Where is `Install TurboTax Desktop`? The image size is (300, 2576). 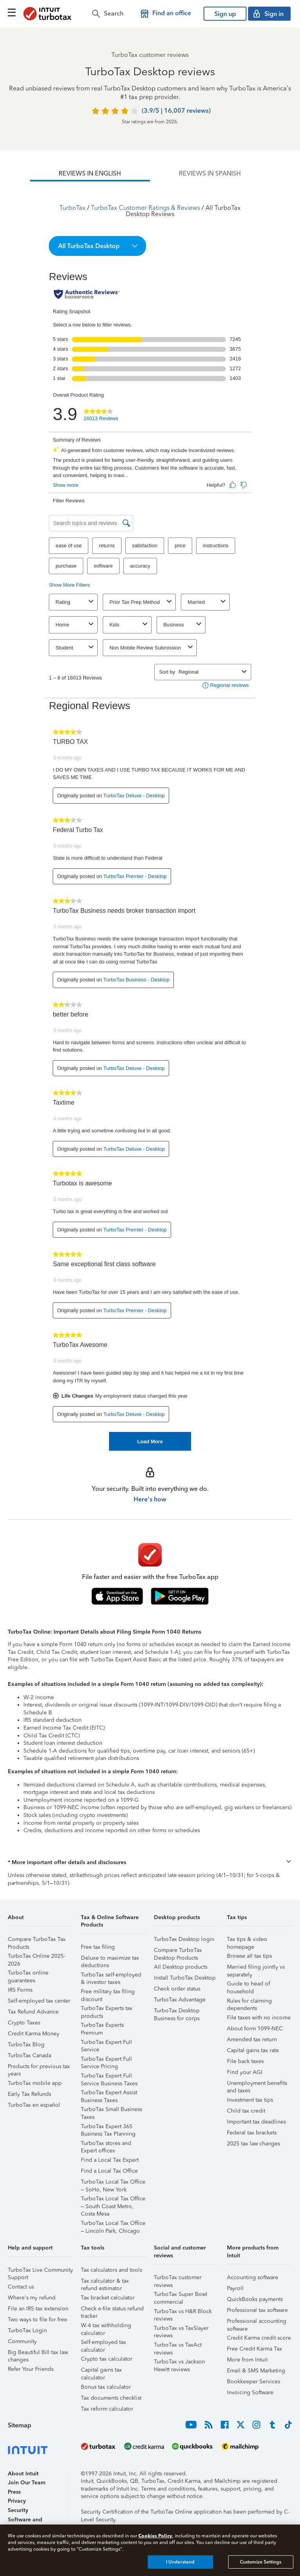 Install TurboTax Desktop is located at coordinates (185, 1978).